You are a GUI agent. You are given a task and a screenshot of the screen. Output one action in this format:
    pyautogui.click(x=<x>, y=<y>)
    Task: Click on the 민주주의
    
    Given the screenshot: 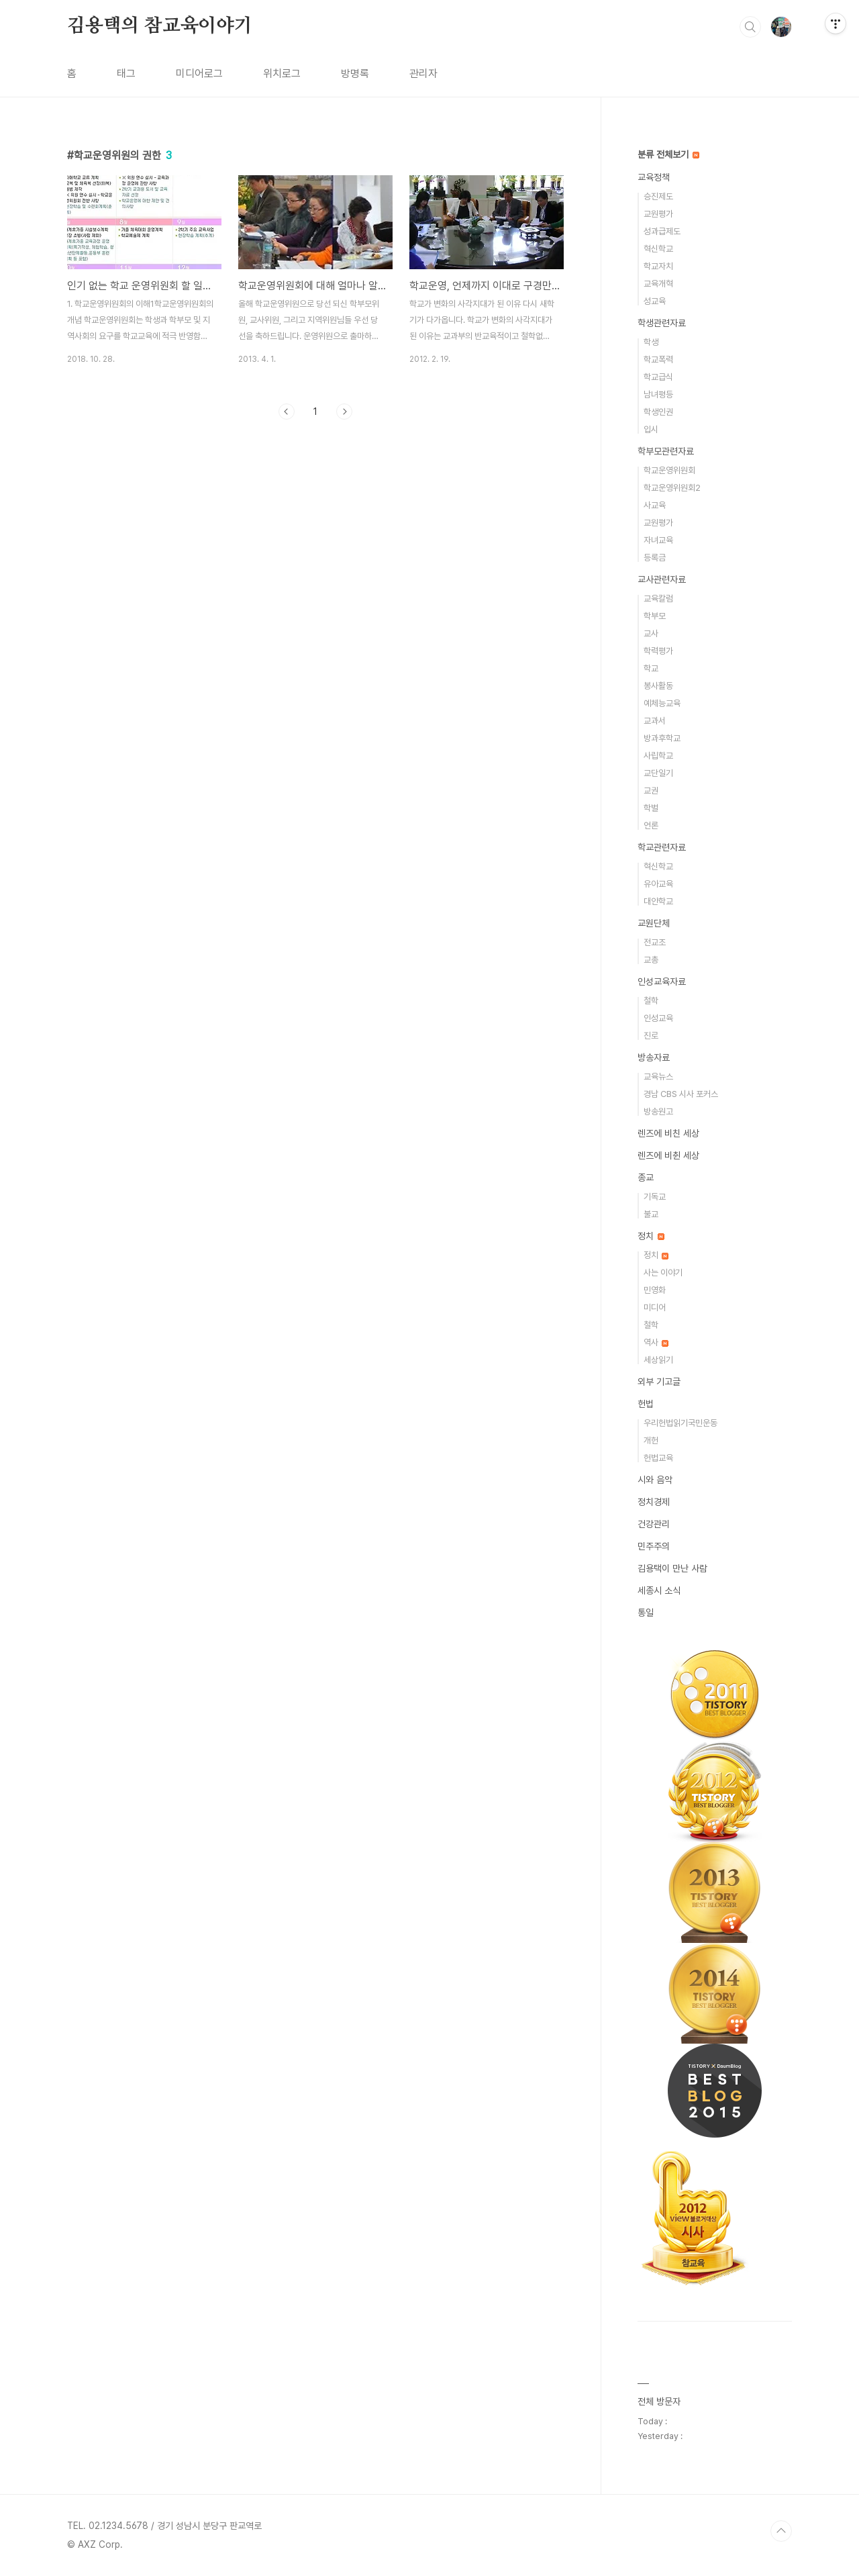 What is the action you would take?
    pyautogui.click(x=654, y=1546)
    